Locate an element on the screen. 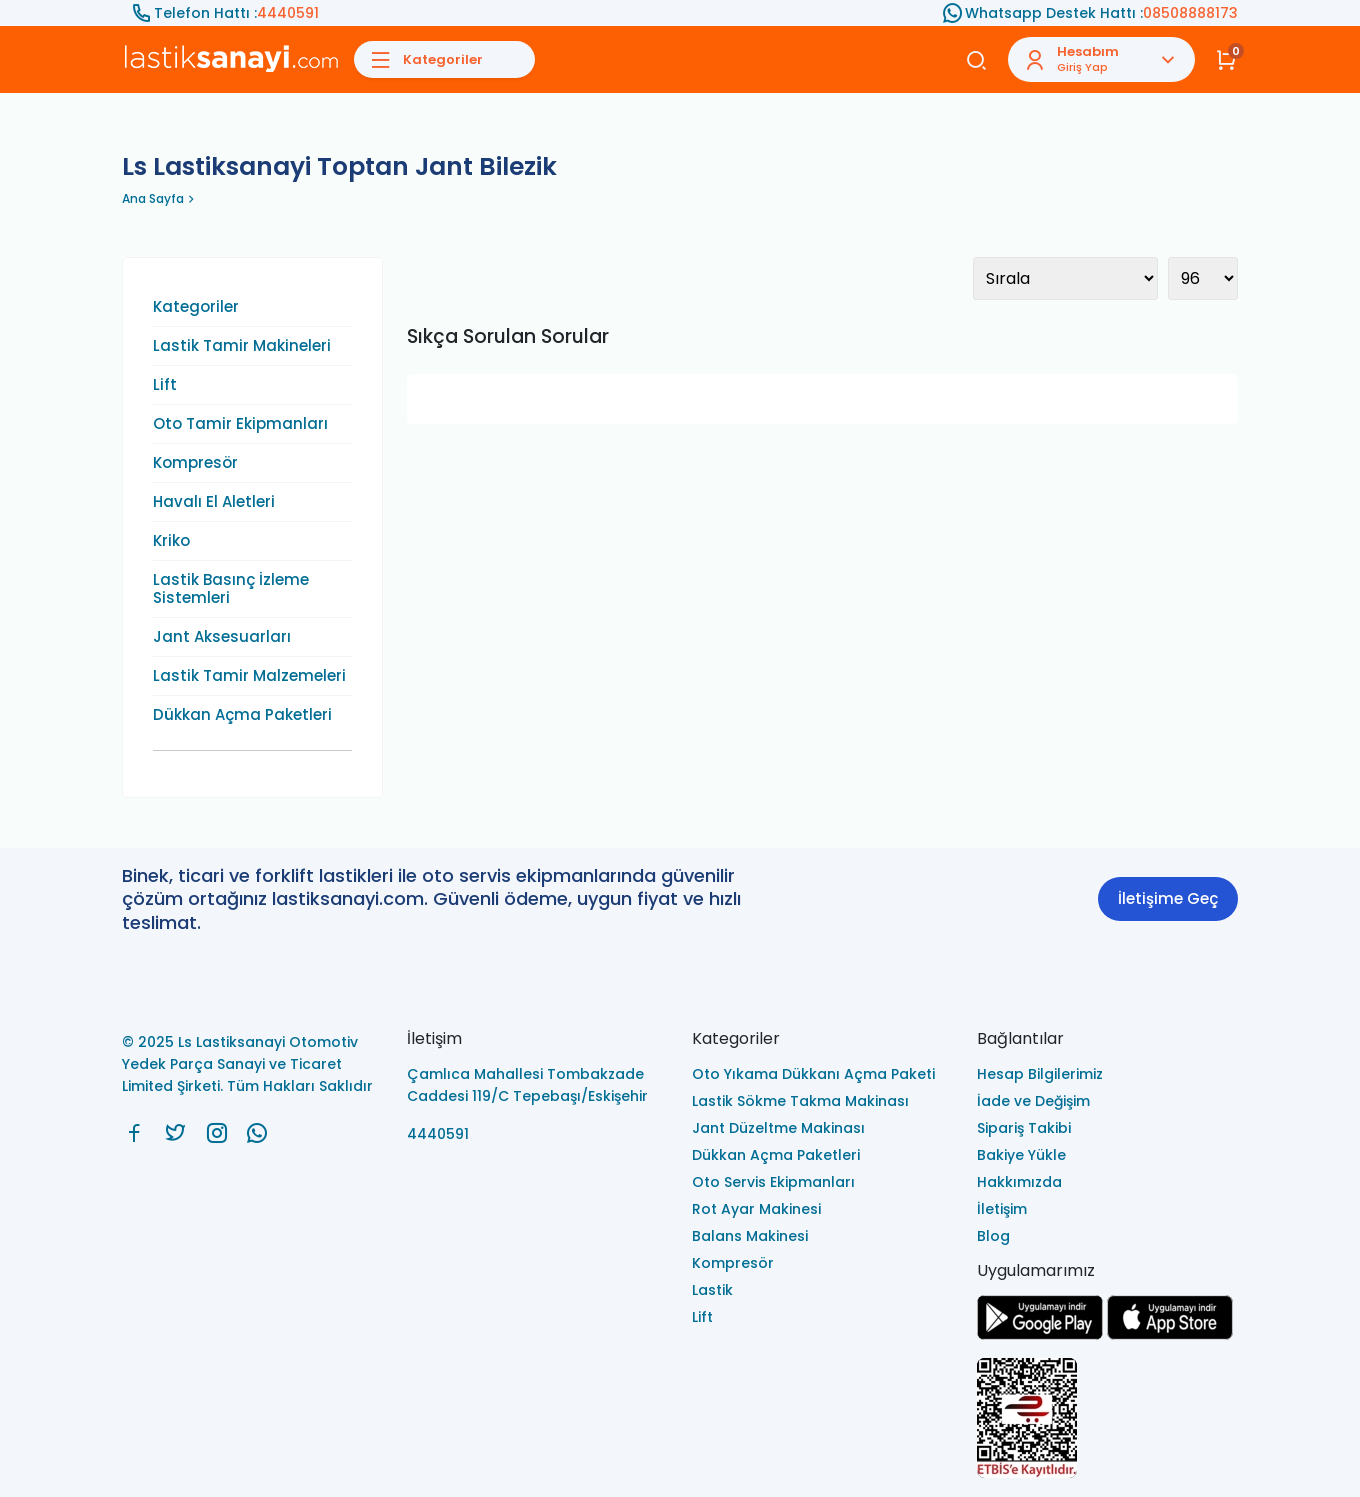 This screenshot has width=1360, height=1497. Oto Tamir Ekipmanları is located at coordinates (240, 424).